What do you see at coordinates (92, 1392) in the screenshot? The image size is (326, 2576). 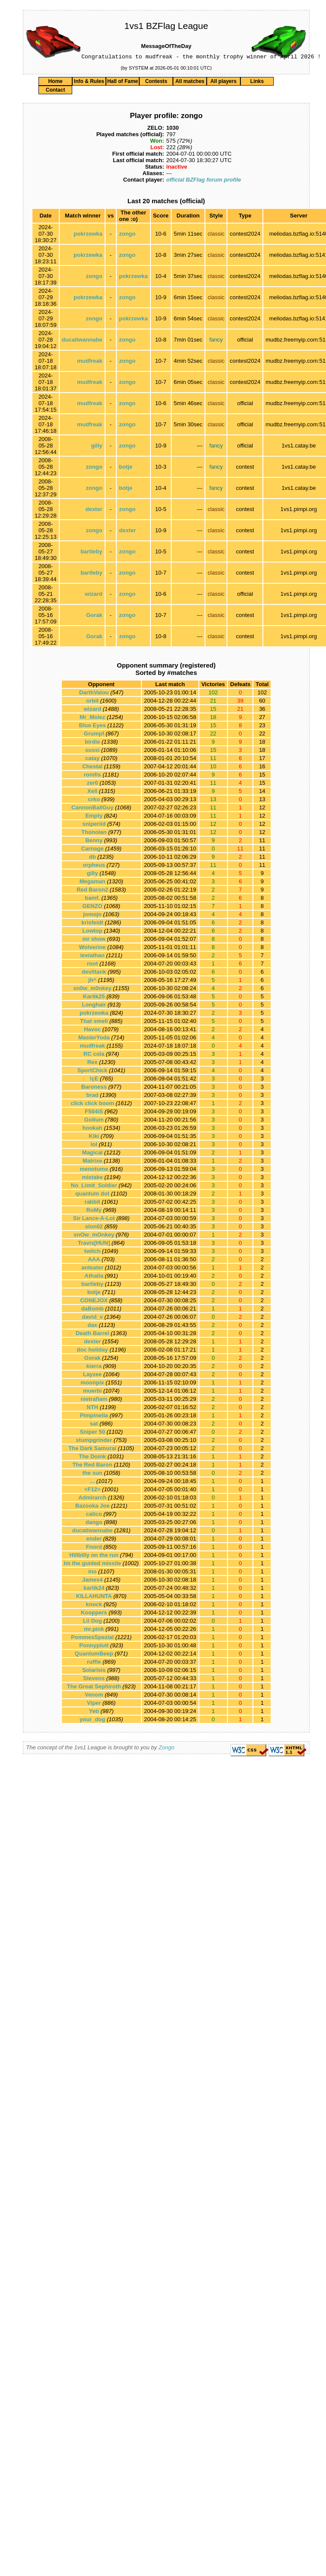 I see `muerbi` at bounding box center [92, 1392].